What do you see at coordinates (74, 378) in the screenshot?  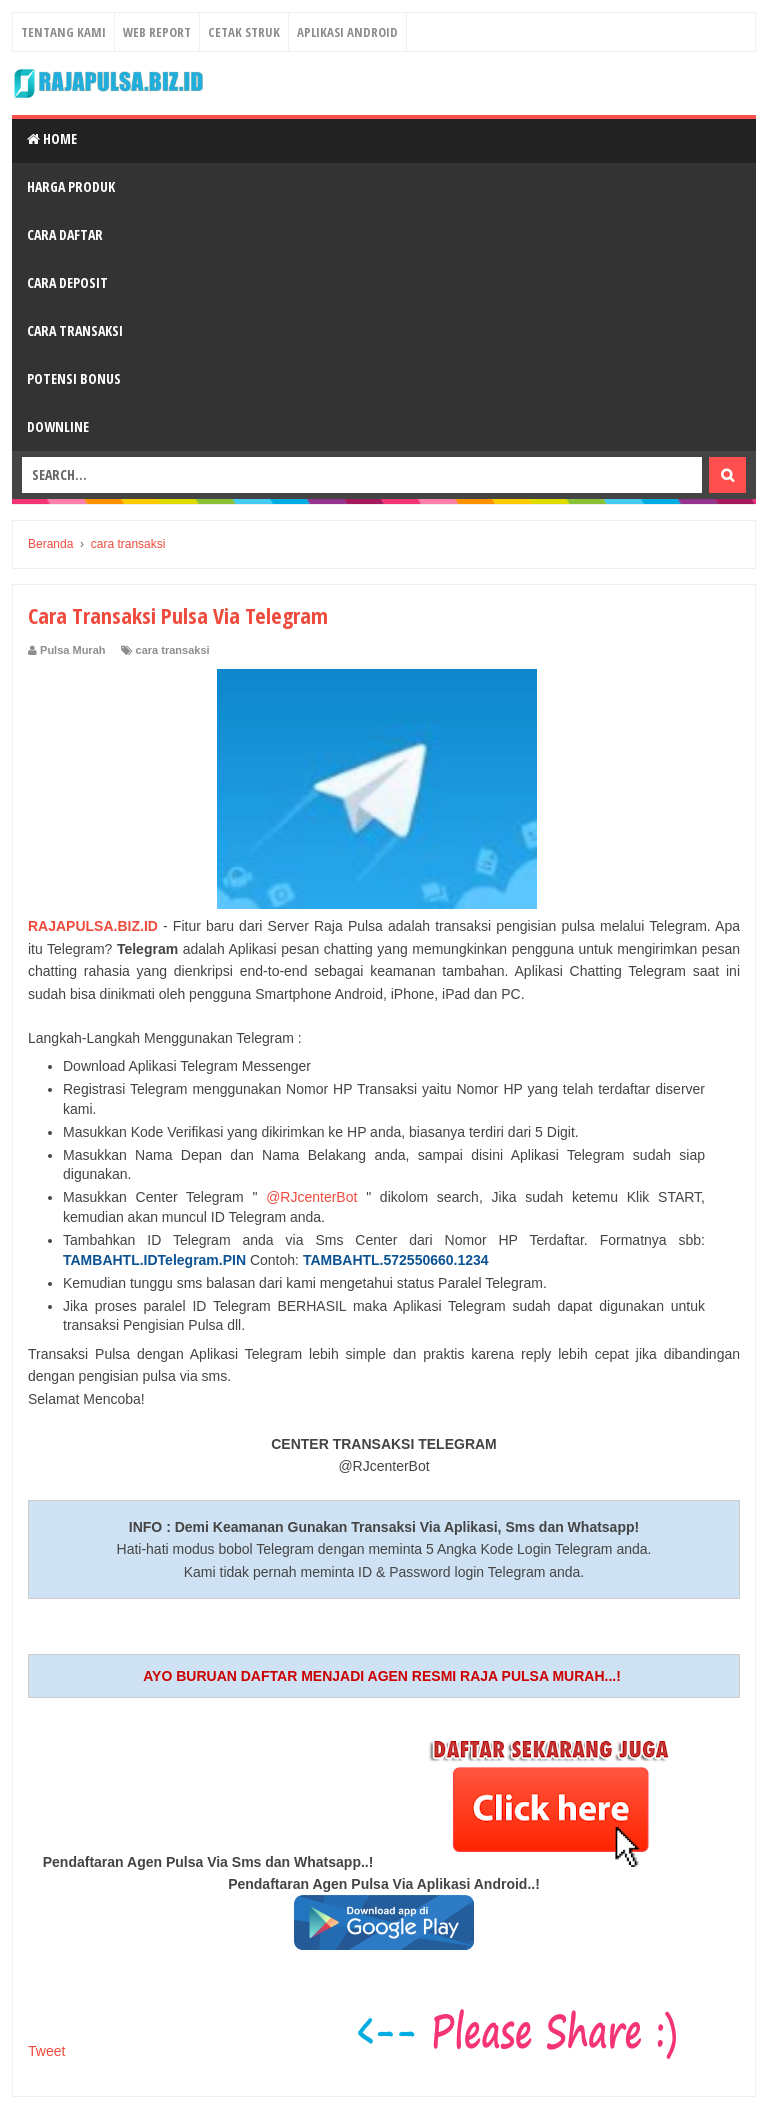 I see `Potensi Bonus` at bounding box center [74, 378].